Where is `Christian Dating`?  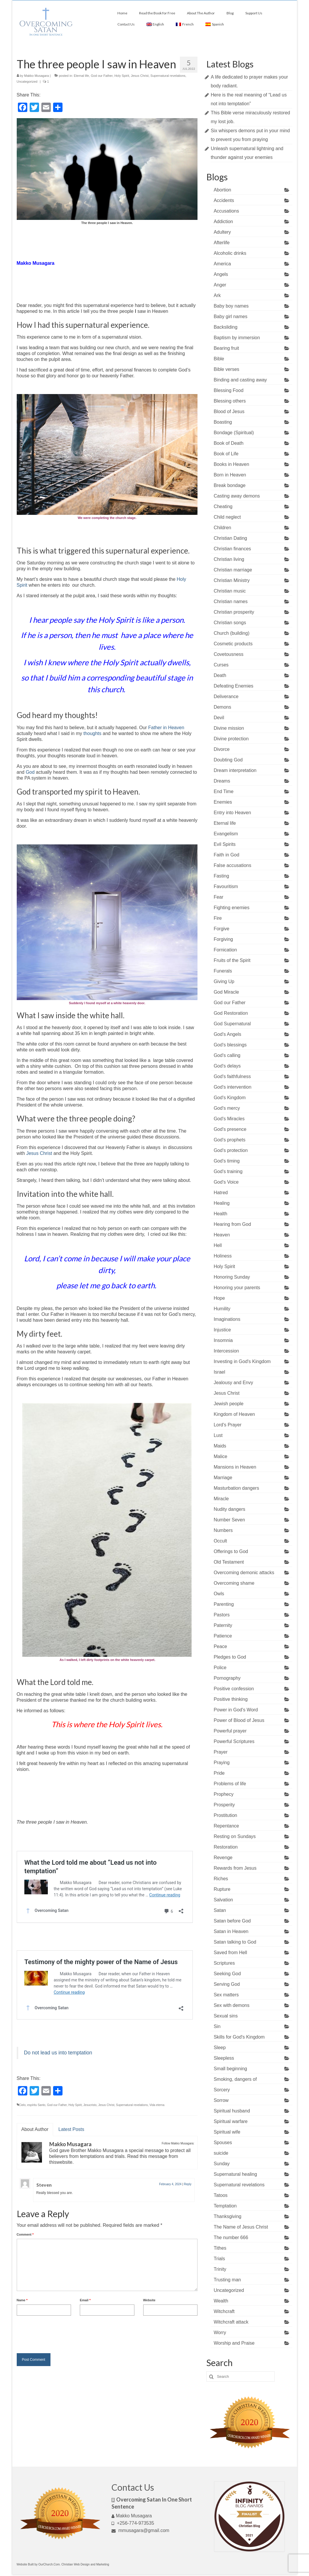
Christian Dating is located at coordinates (230, 538).